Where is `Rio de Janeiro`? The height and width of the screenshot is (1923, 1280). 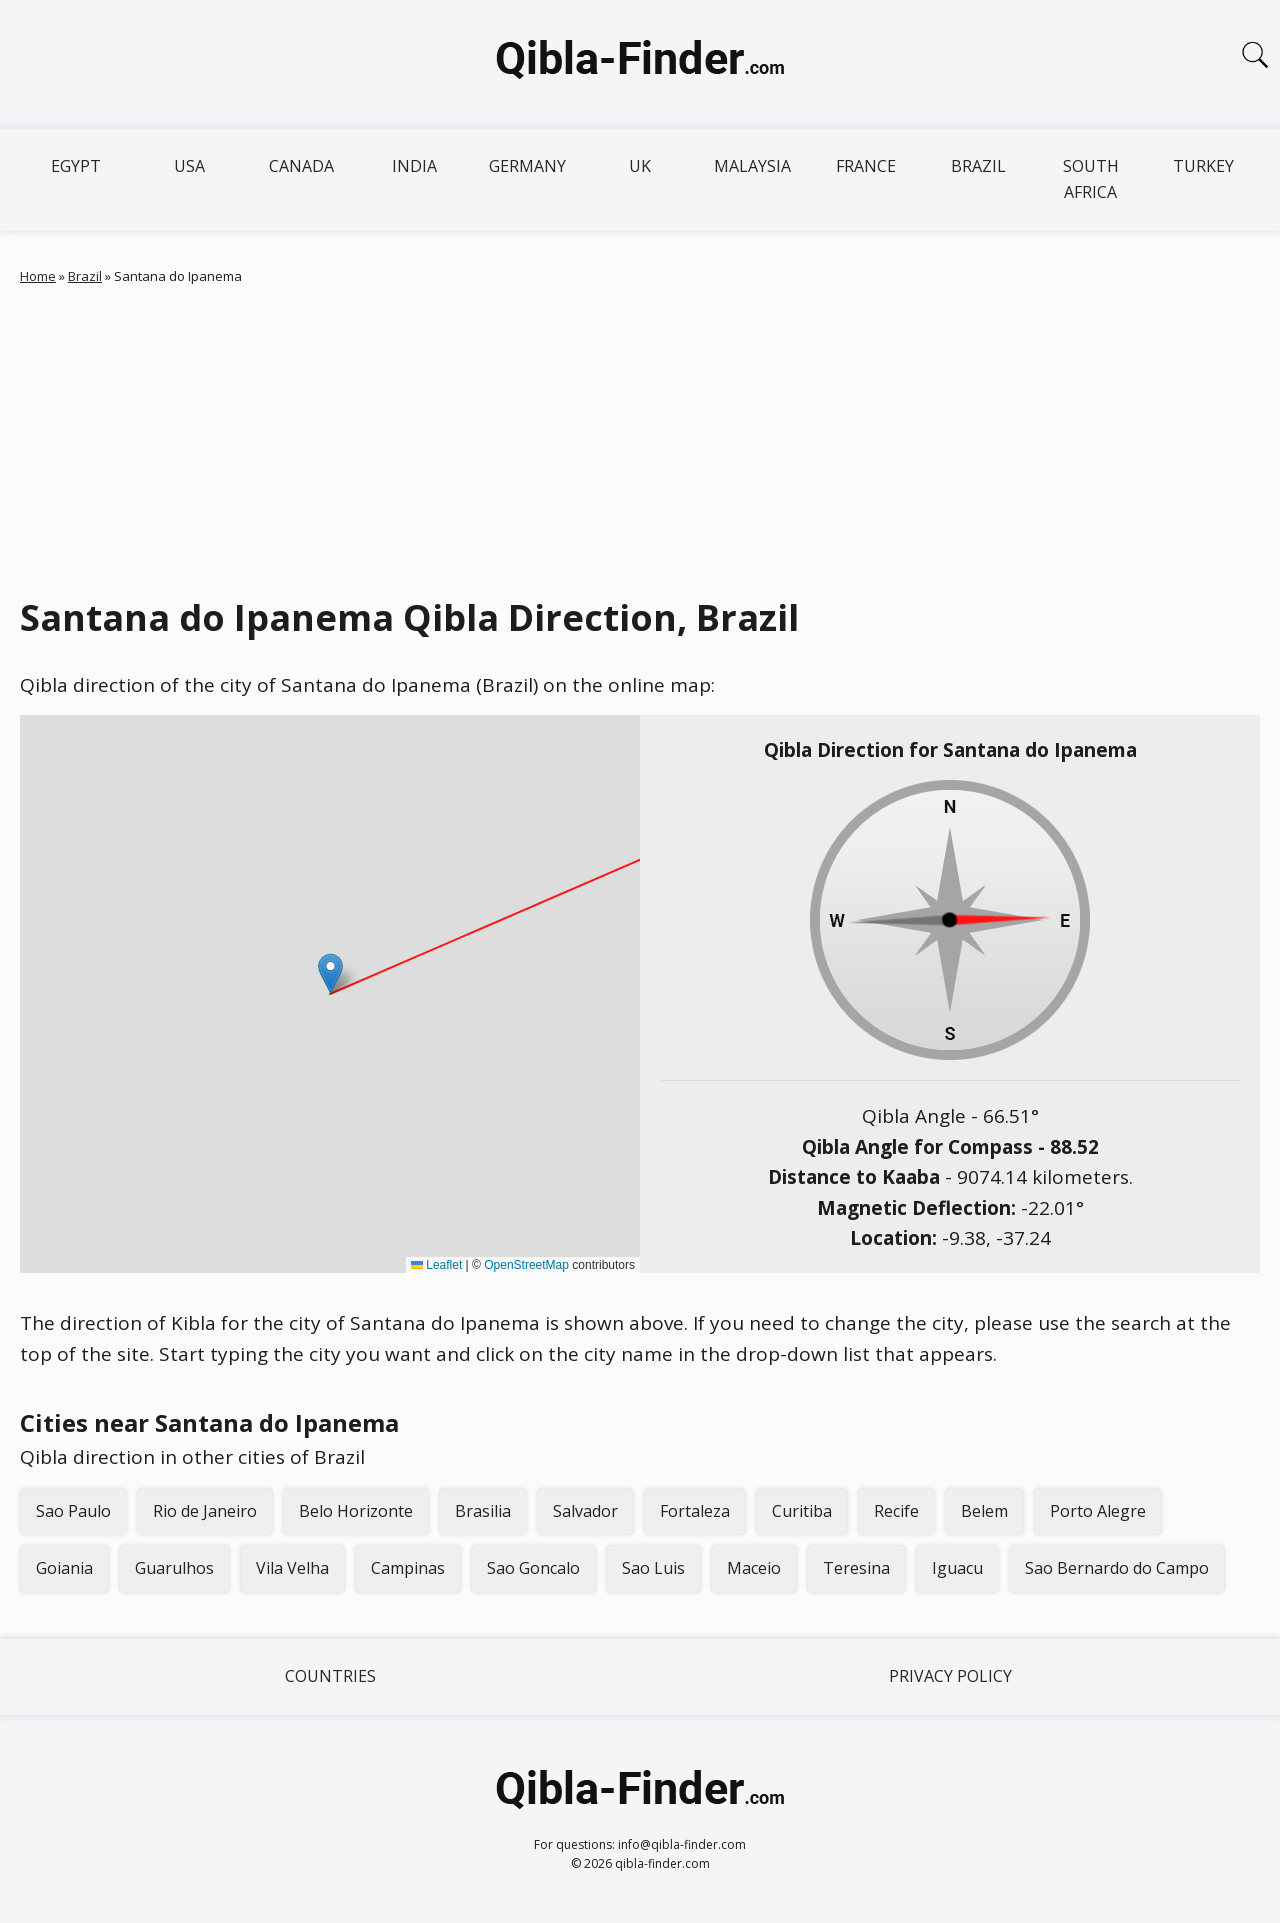
Rio de Janeiro is located at coordinates (205, 1511).